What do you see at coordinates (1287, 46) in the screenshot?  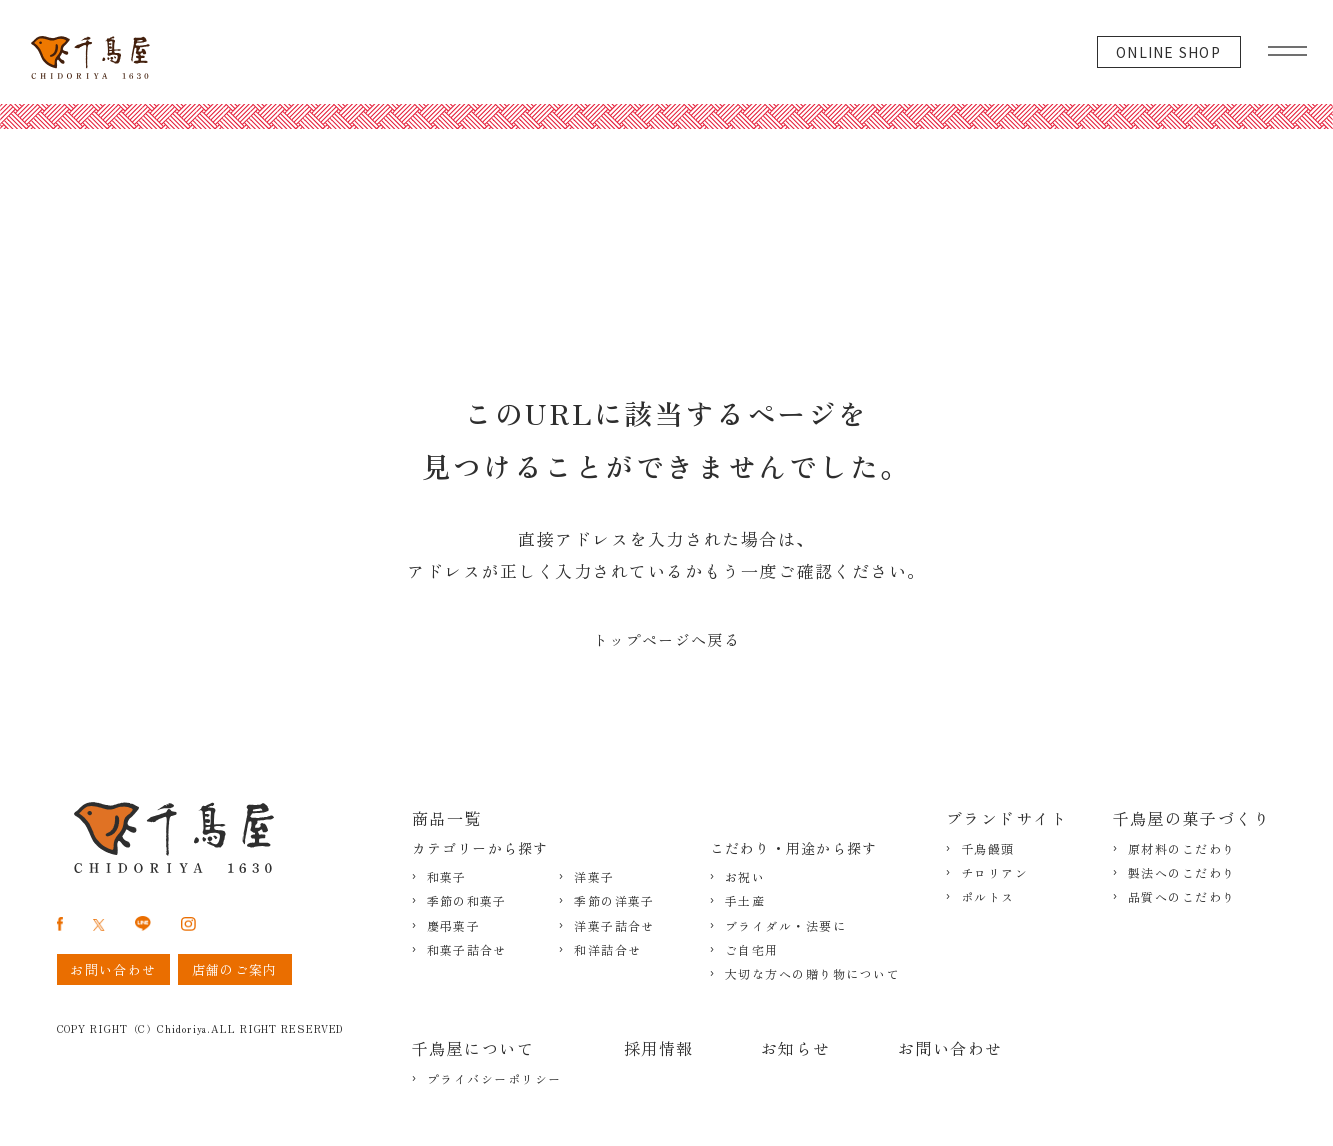 I see `[グローバルメニュー]` at bounding box center [1287, 46].